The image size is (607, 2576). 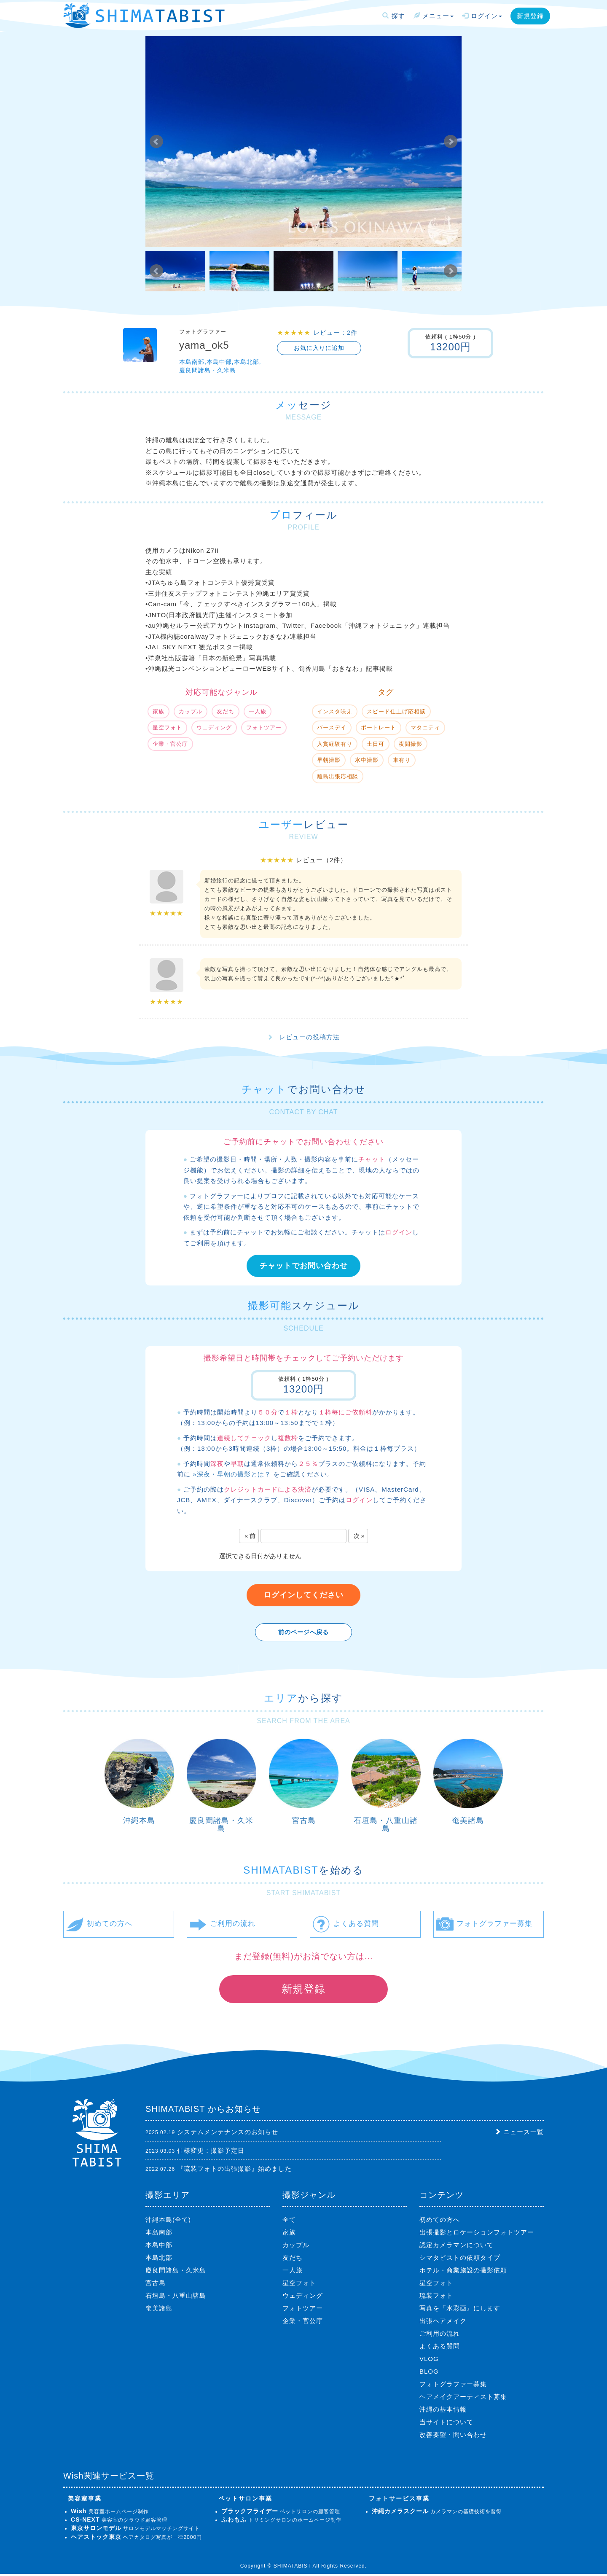 What do you see at coordinates (523, 2134) in the screenshot?
I see `ニュース一覧` at bounding box center [523, 2134].